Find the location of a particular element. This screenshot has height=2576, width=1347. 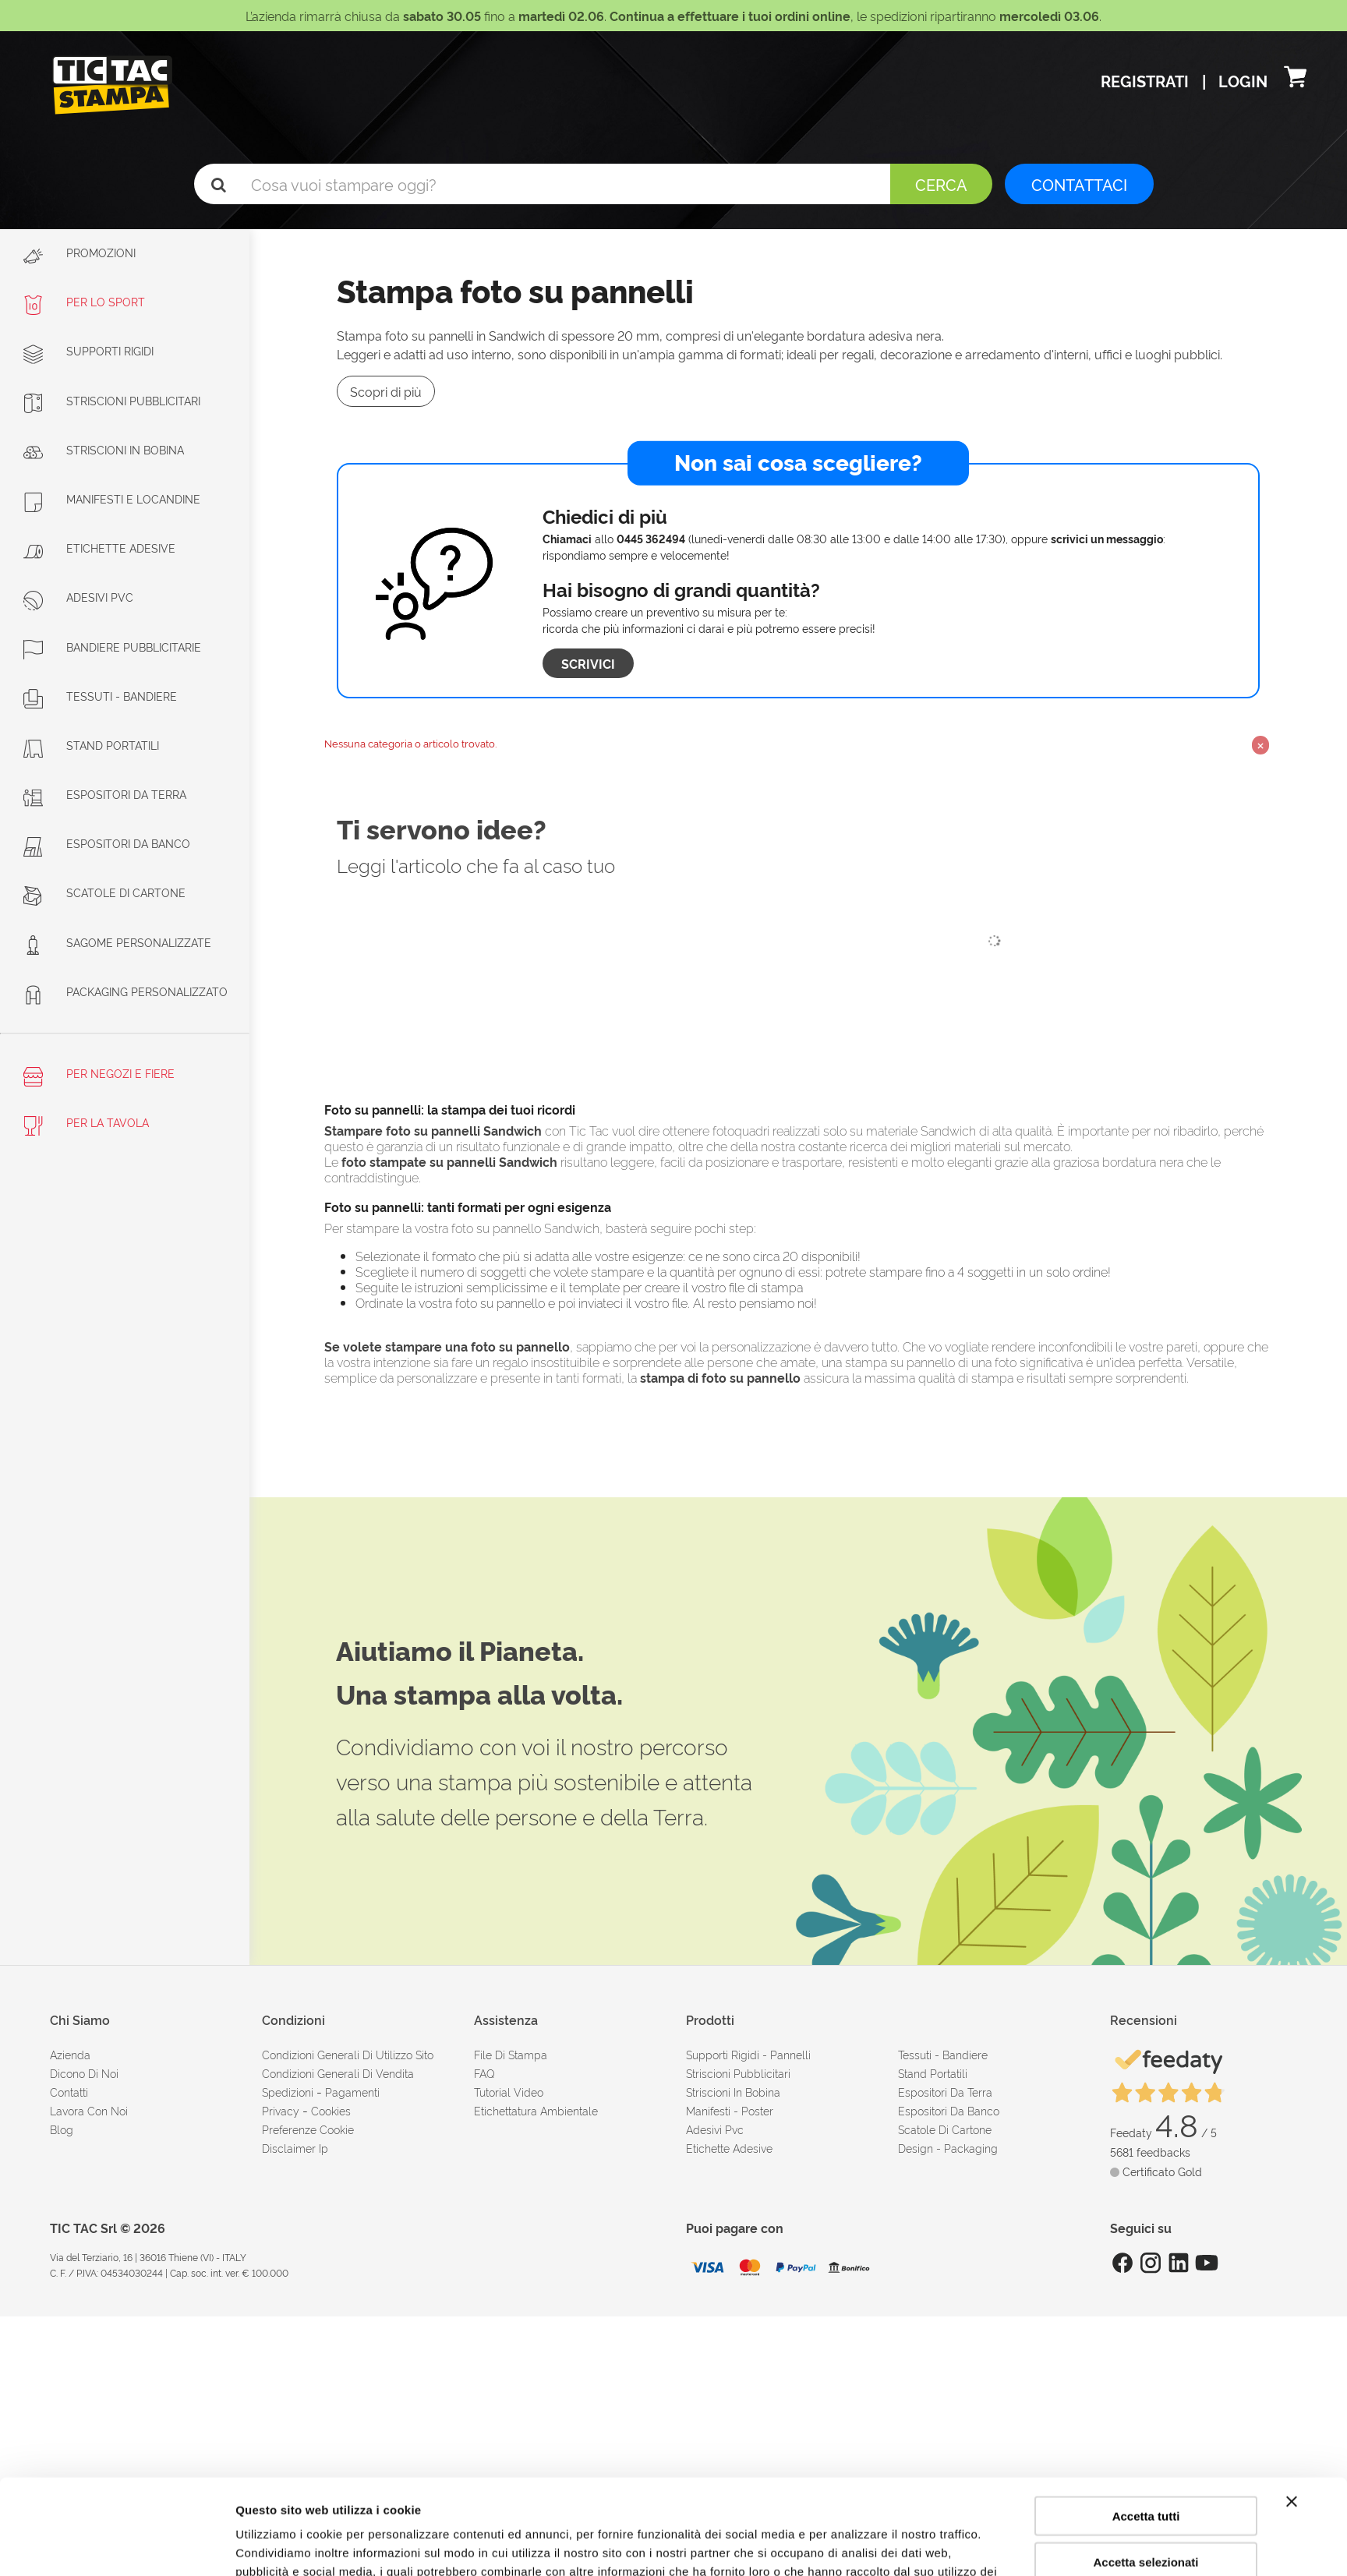

FAQ is located at coordinates (484, 2072).